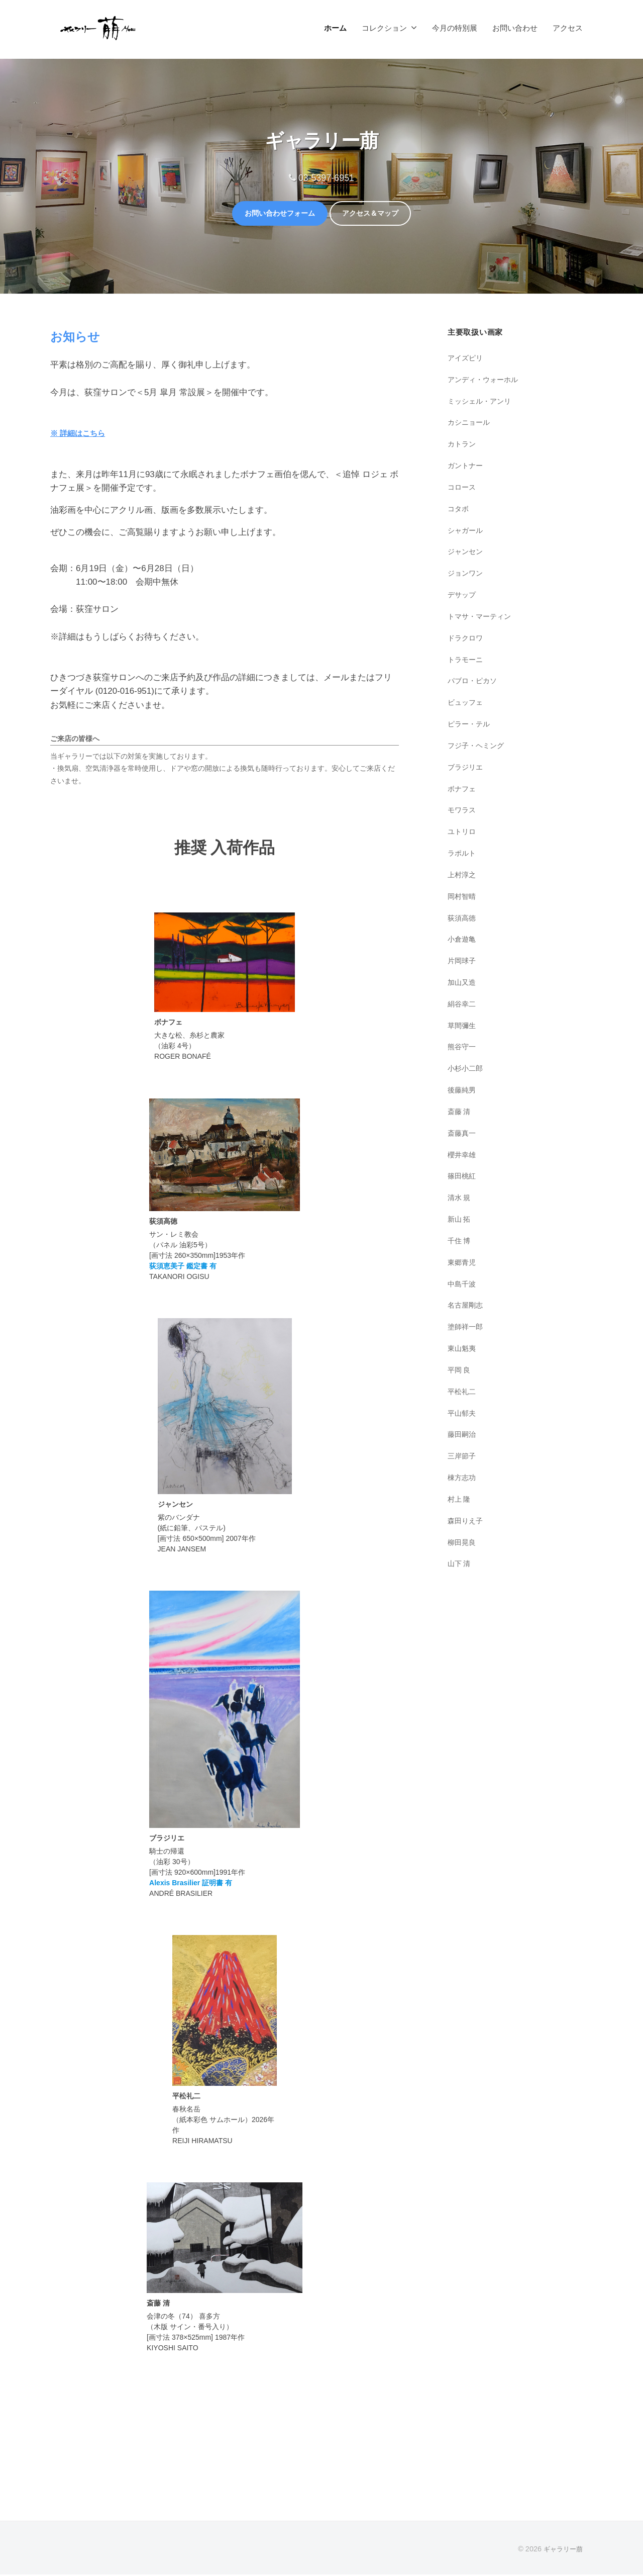  I want to click on 斎藤 清, so click(460, 1113).